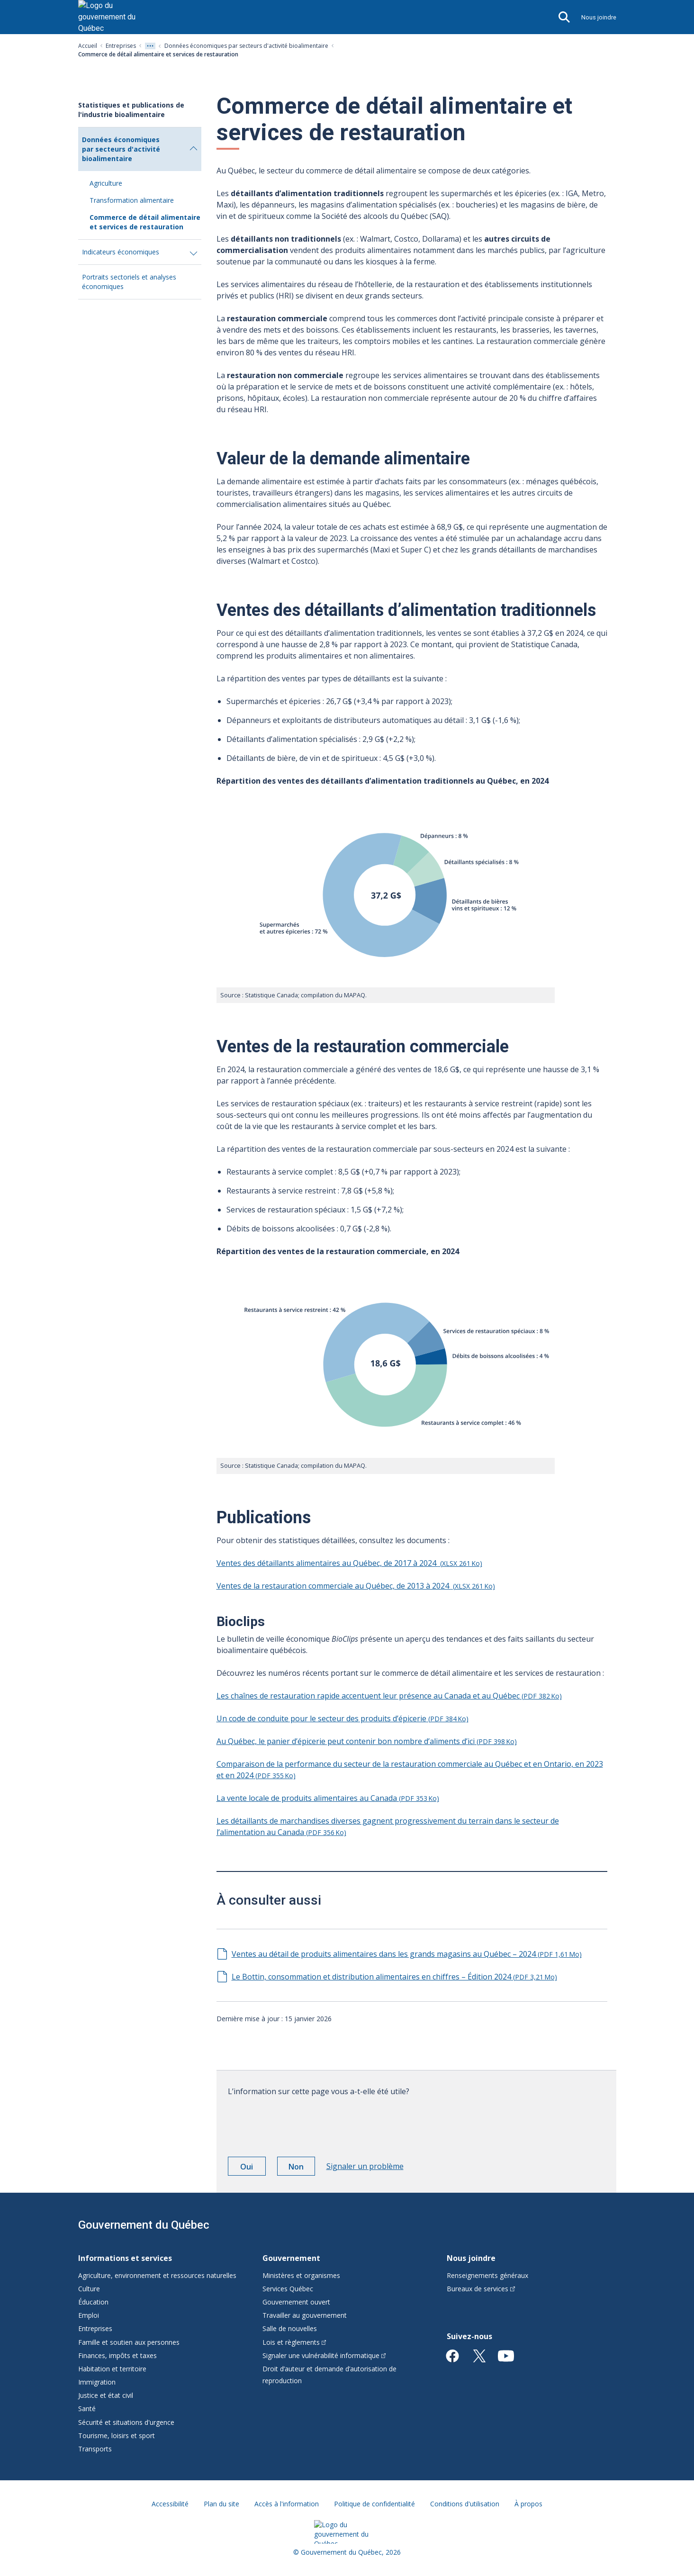 The width and height of the screenshot is (694, 2576). I want to click on Commerce de détail alimentaire et services de restauration, so click(145, 222).